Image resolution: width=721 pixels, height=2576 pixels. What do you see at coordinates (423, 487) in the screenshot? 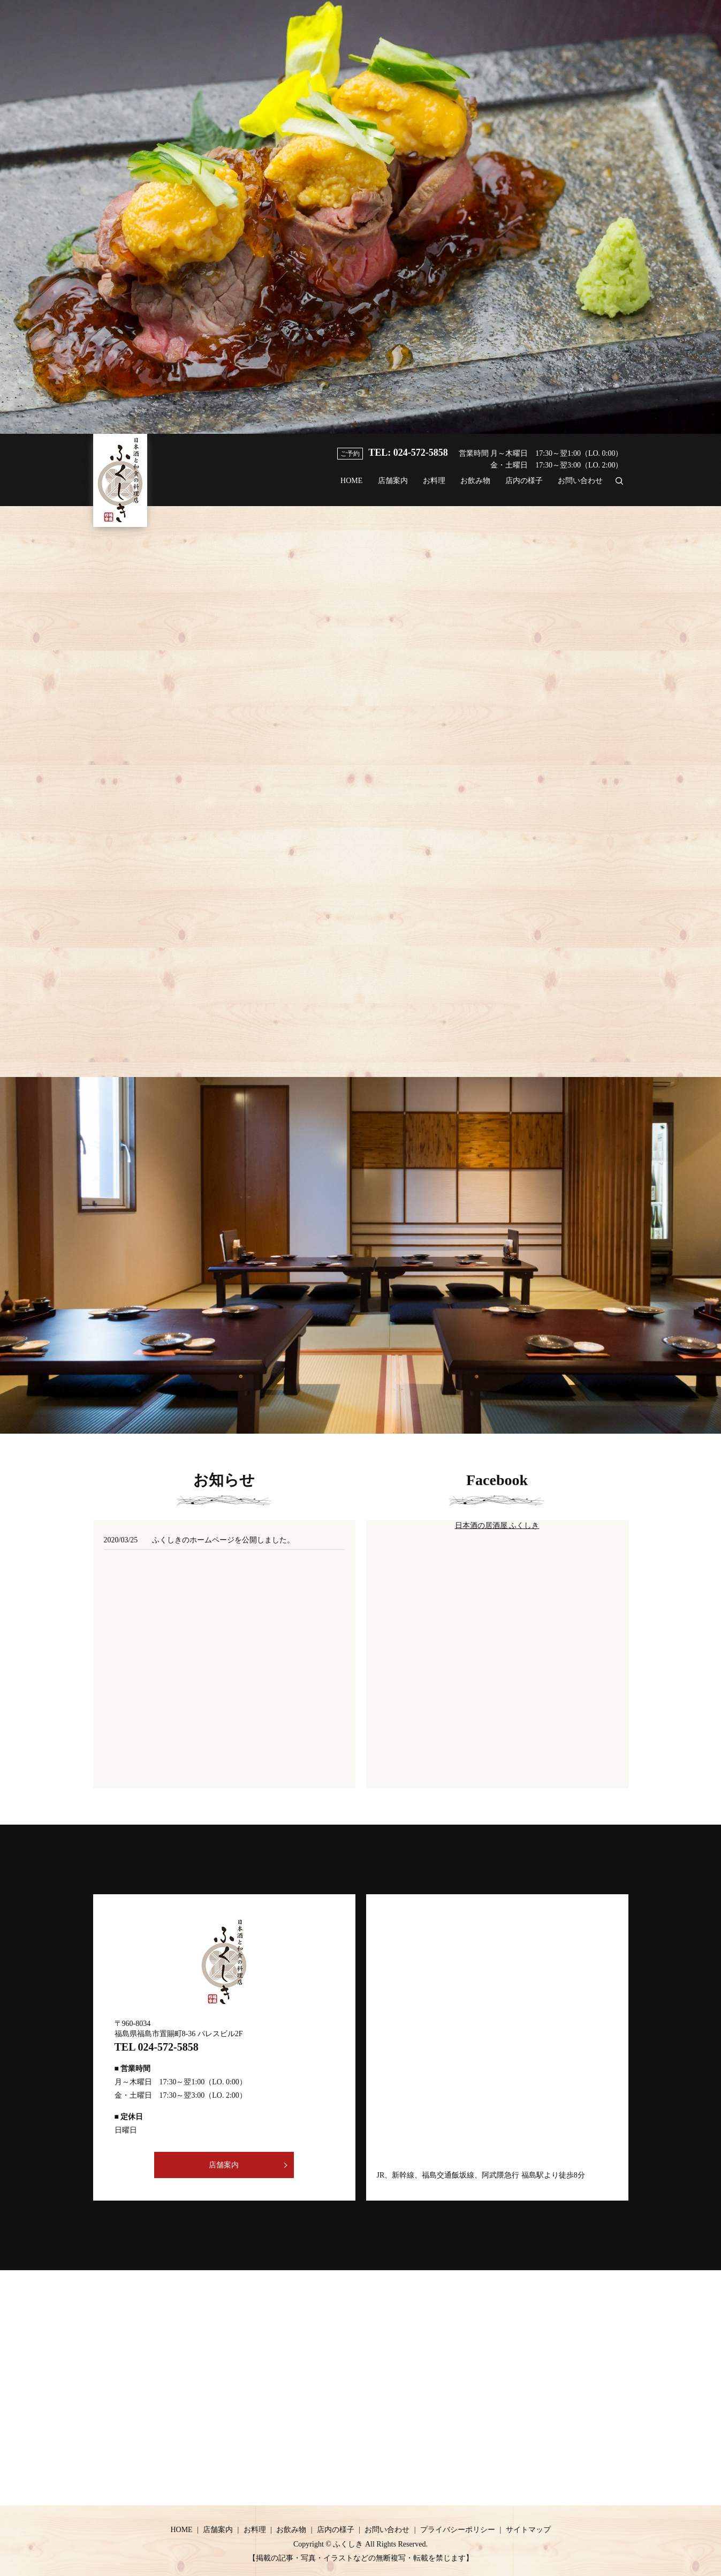
I see `お料理` at bounding box center [423, 487].